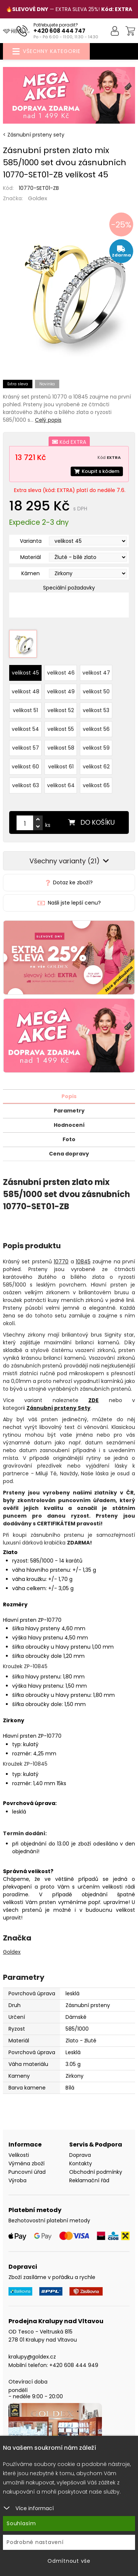 The height and width of the screenshot is (2576, 138). I want to click on velikost 63, so click(25, 785).